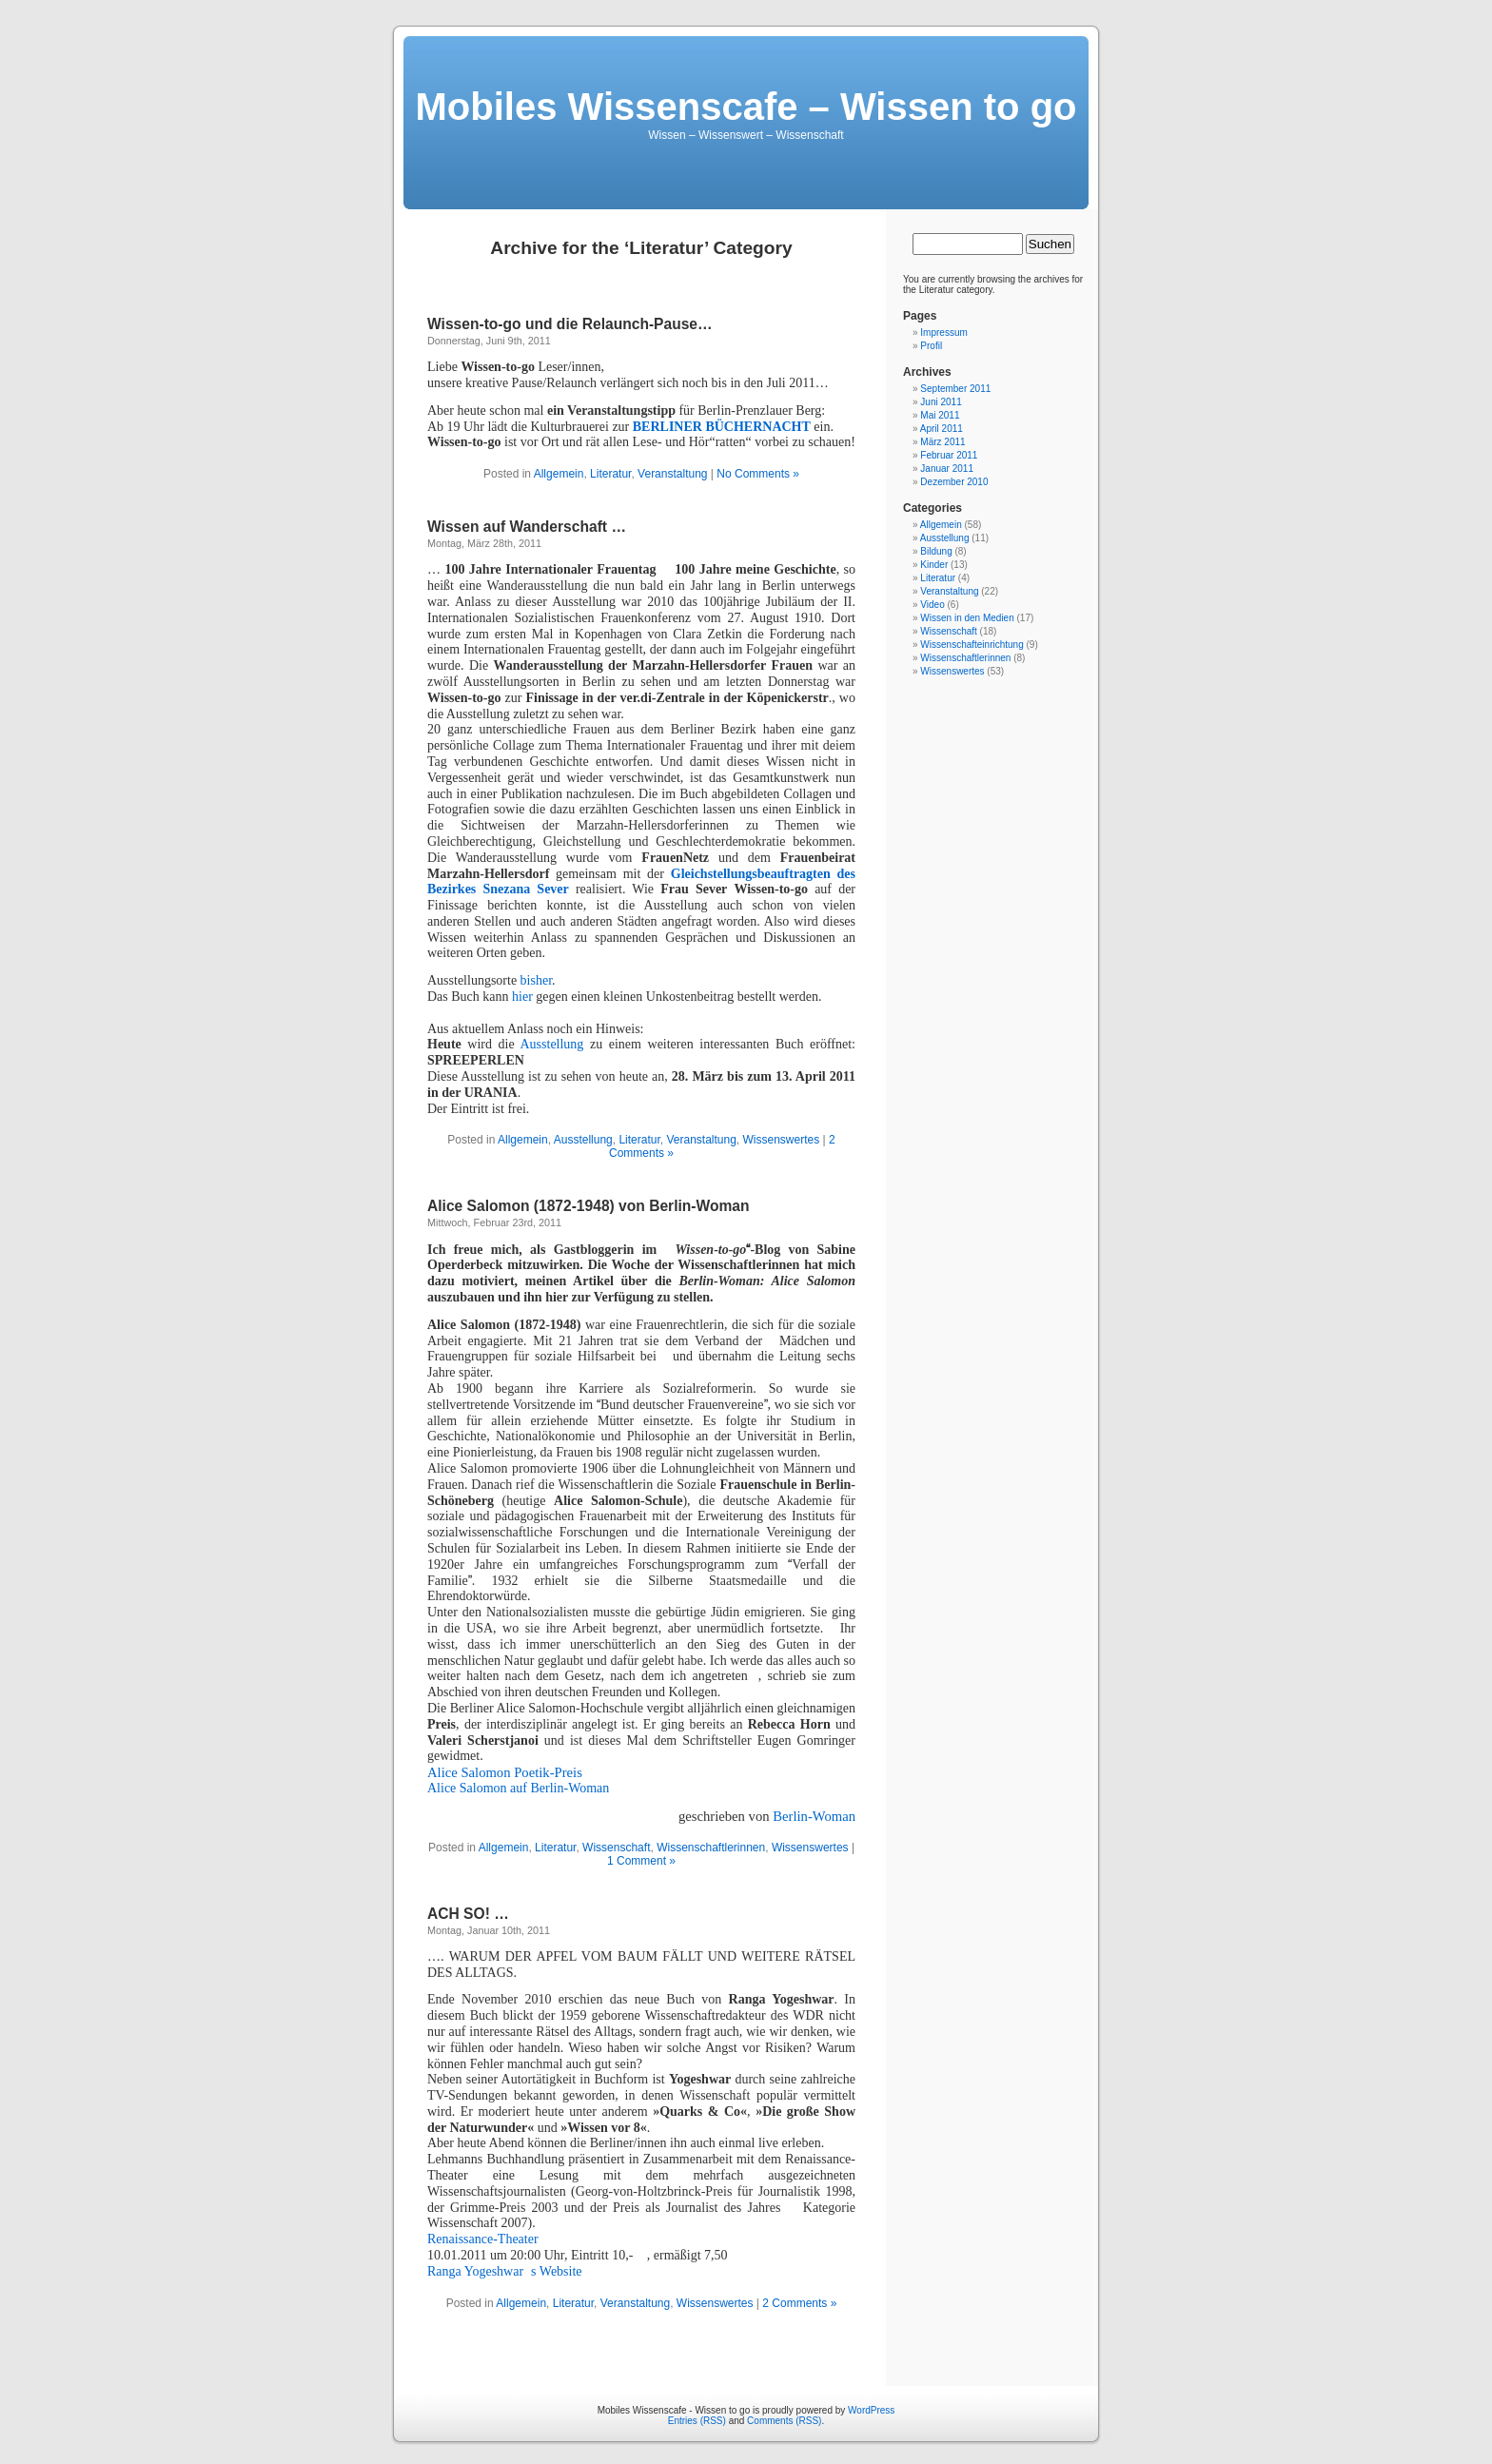 The width and height of the screenshot is (1492, 2464). What do you see at coordinates (610, 473) in the screenshot?
I see `Literatur` at bounding box center [610, 473].